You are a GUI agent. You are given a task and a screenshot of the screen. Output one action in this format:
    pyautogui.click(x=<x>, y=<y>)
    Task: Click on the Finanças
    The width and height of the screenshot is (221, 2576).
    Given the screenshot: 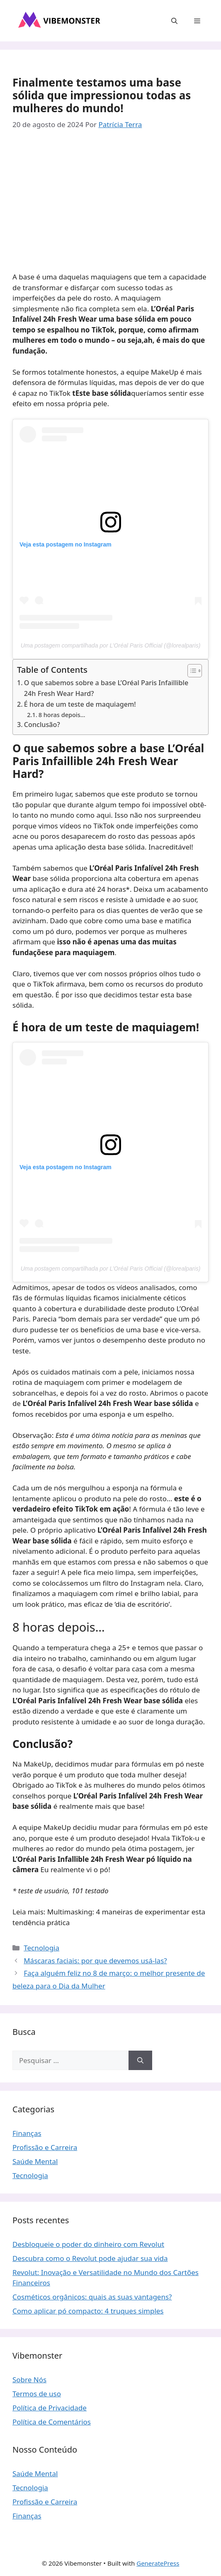 What is the action you would take?
    pyautogui.click(x=26, y=2133)
    